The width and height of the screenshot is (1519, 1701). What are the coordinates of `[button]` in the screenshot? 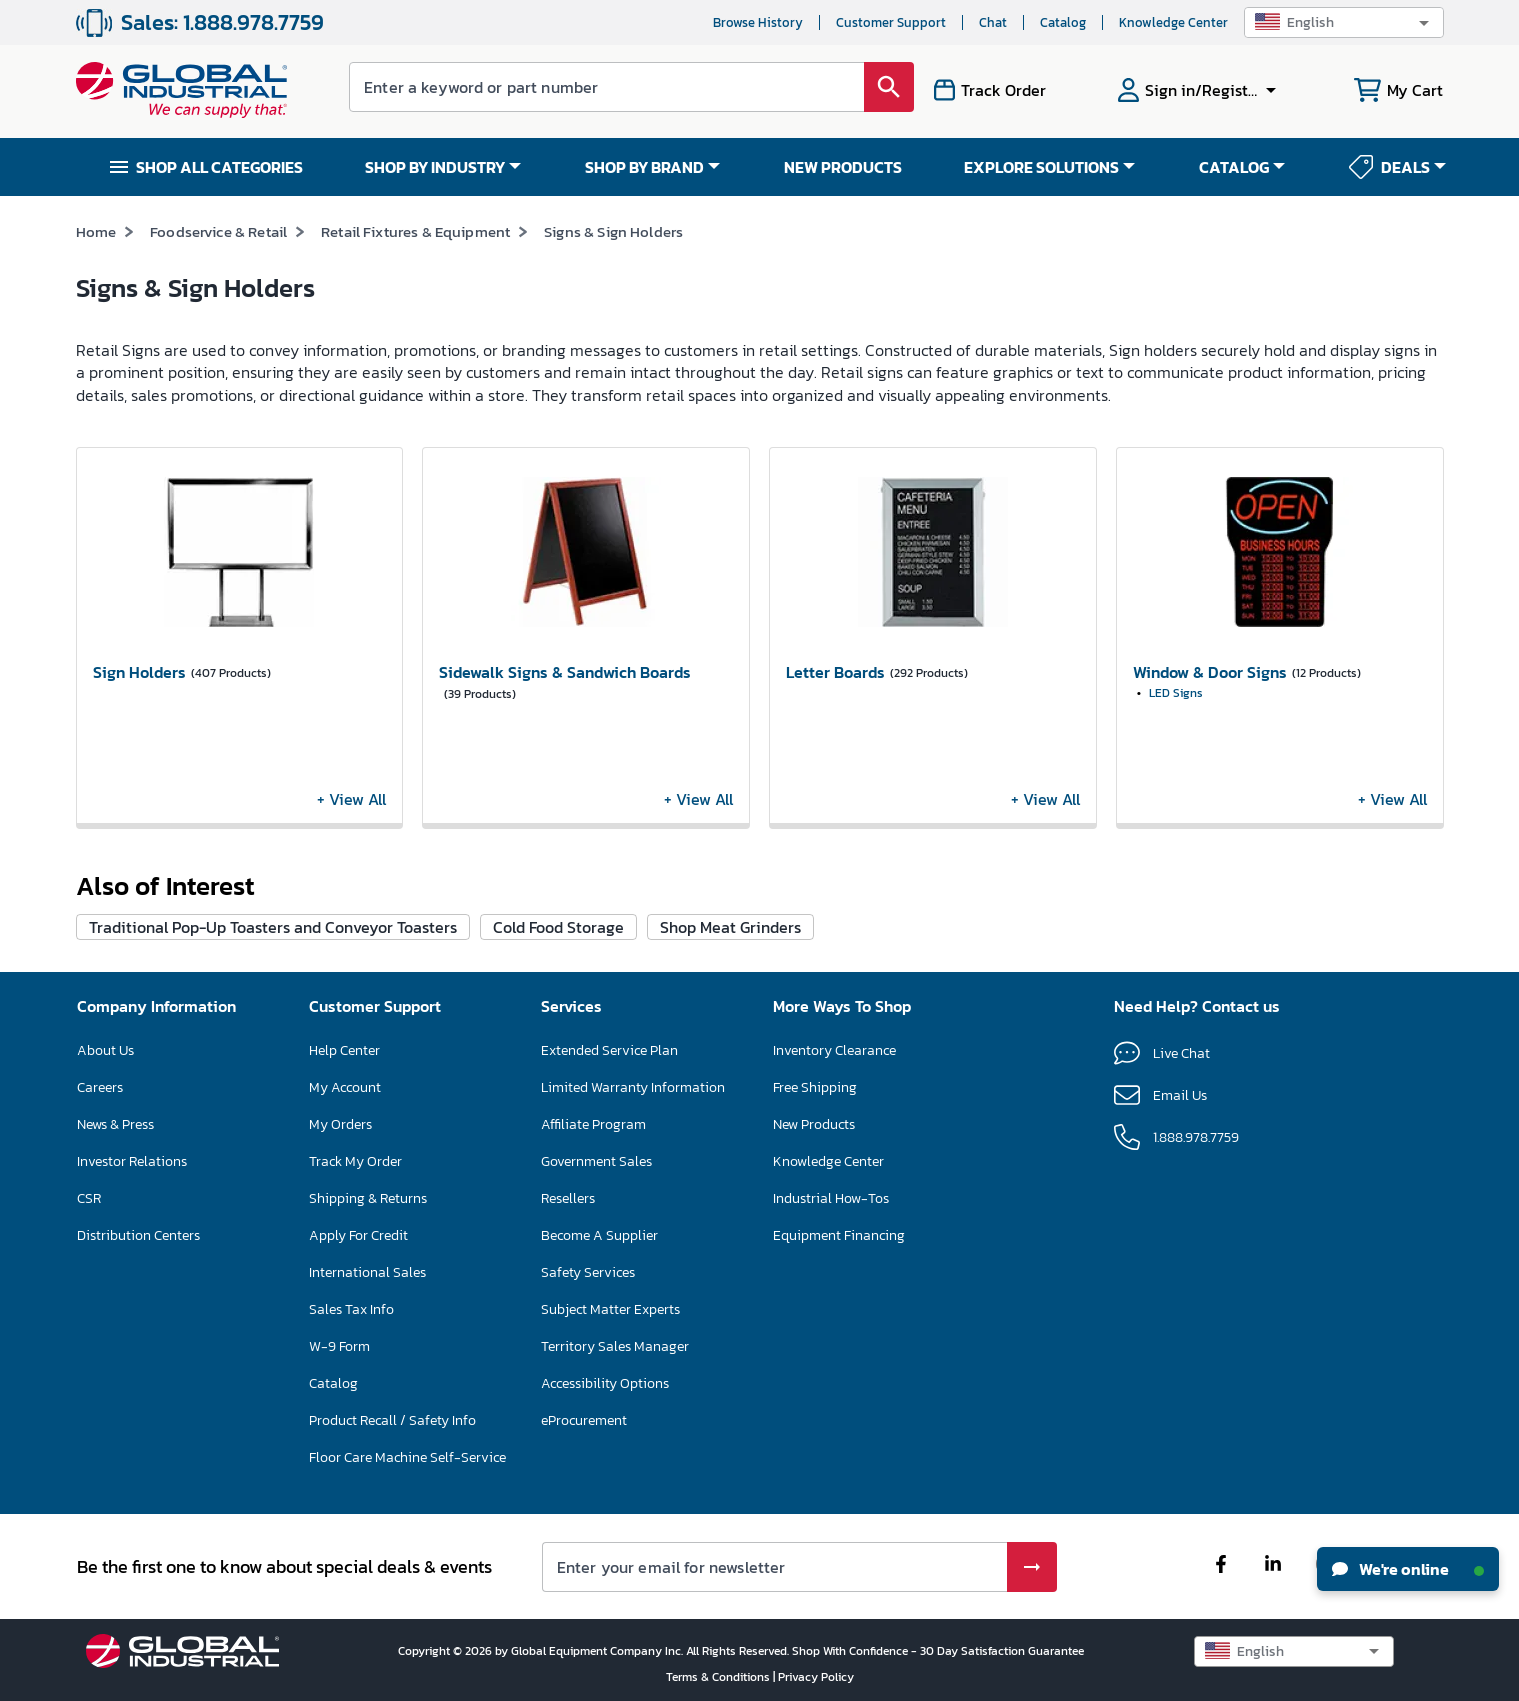 It's located at (1344, 22).